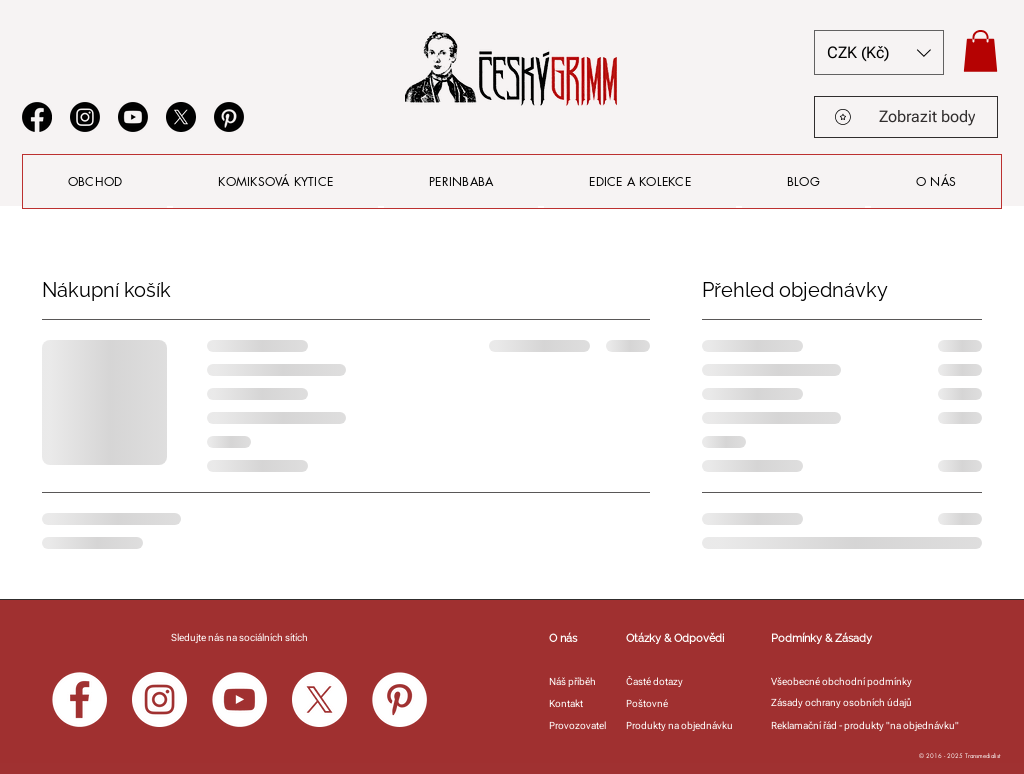  I want to click on [YouTube], so click(239, 699).